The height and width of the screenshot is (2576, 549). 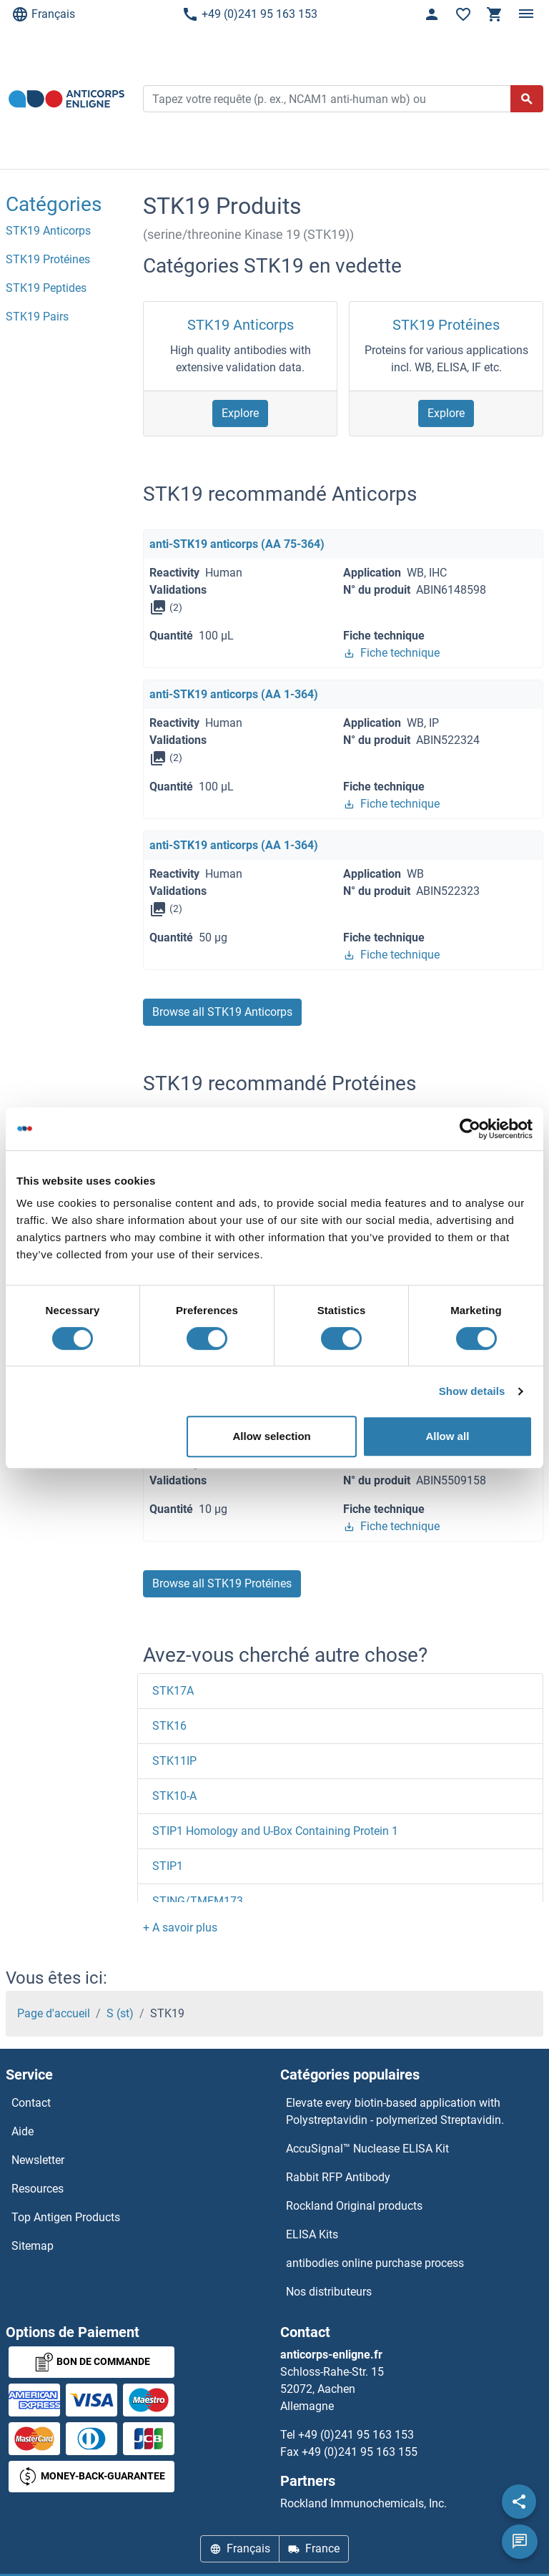 What do you see at coordinates (37, 2188) in the screenshot?
I see `Resources` at bounding box center [37, 2188].